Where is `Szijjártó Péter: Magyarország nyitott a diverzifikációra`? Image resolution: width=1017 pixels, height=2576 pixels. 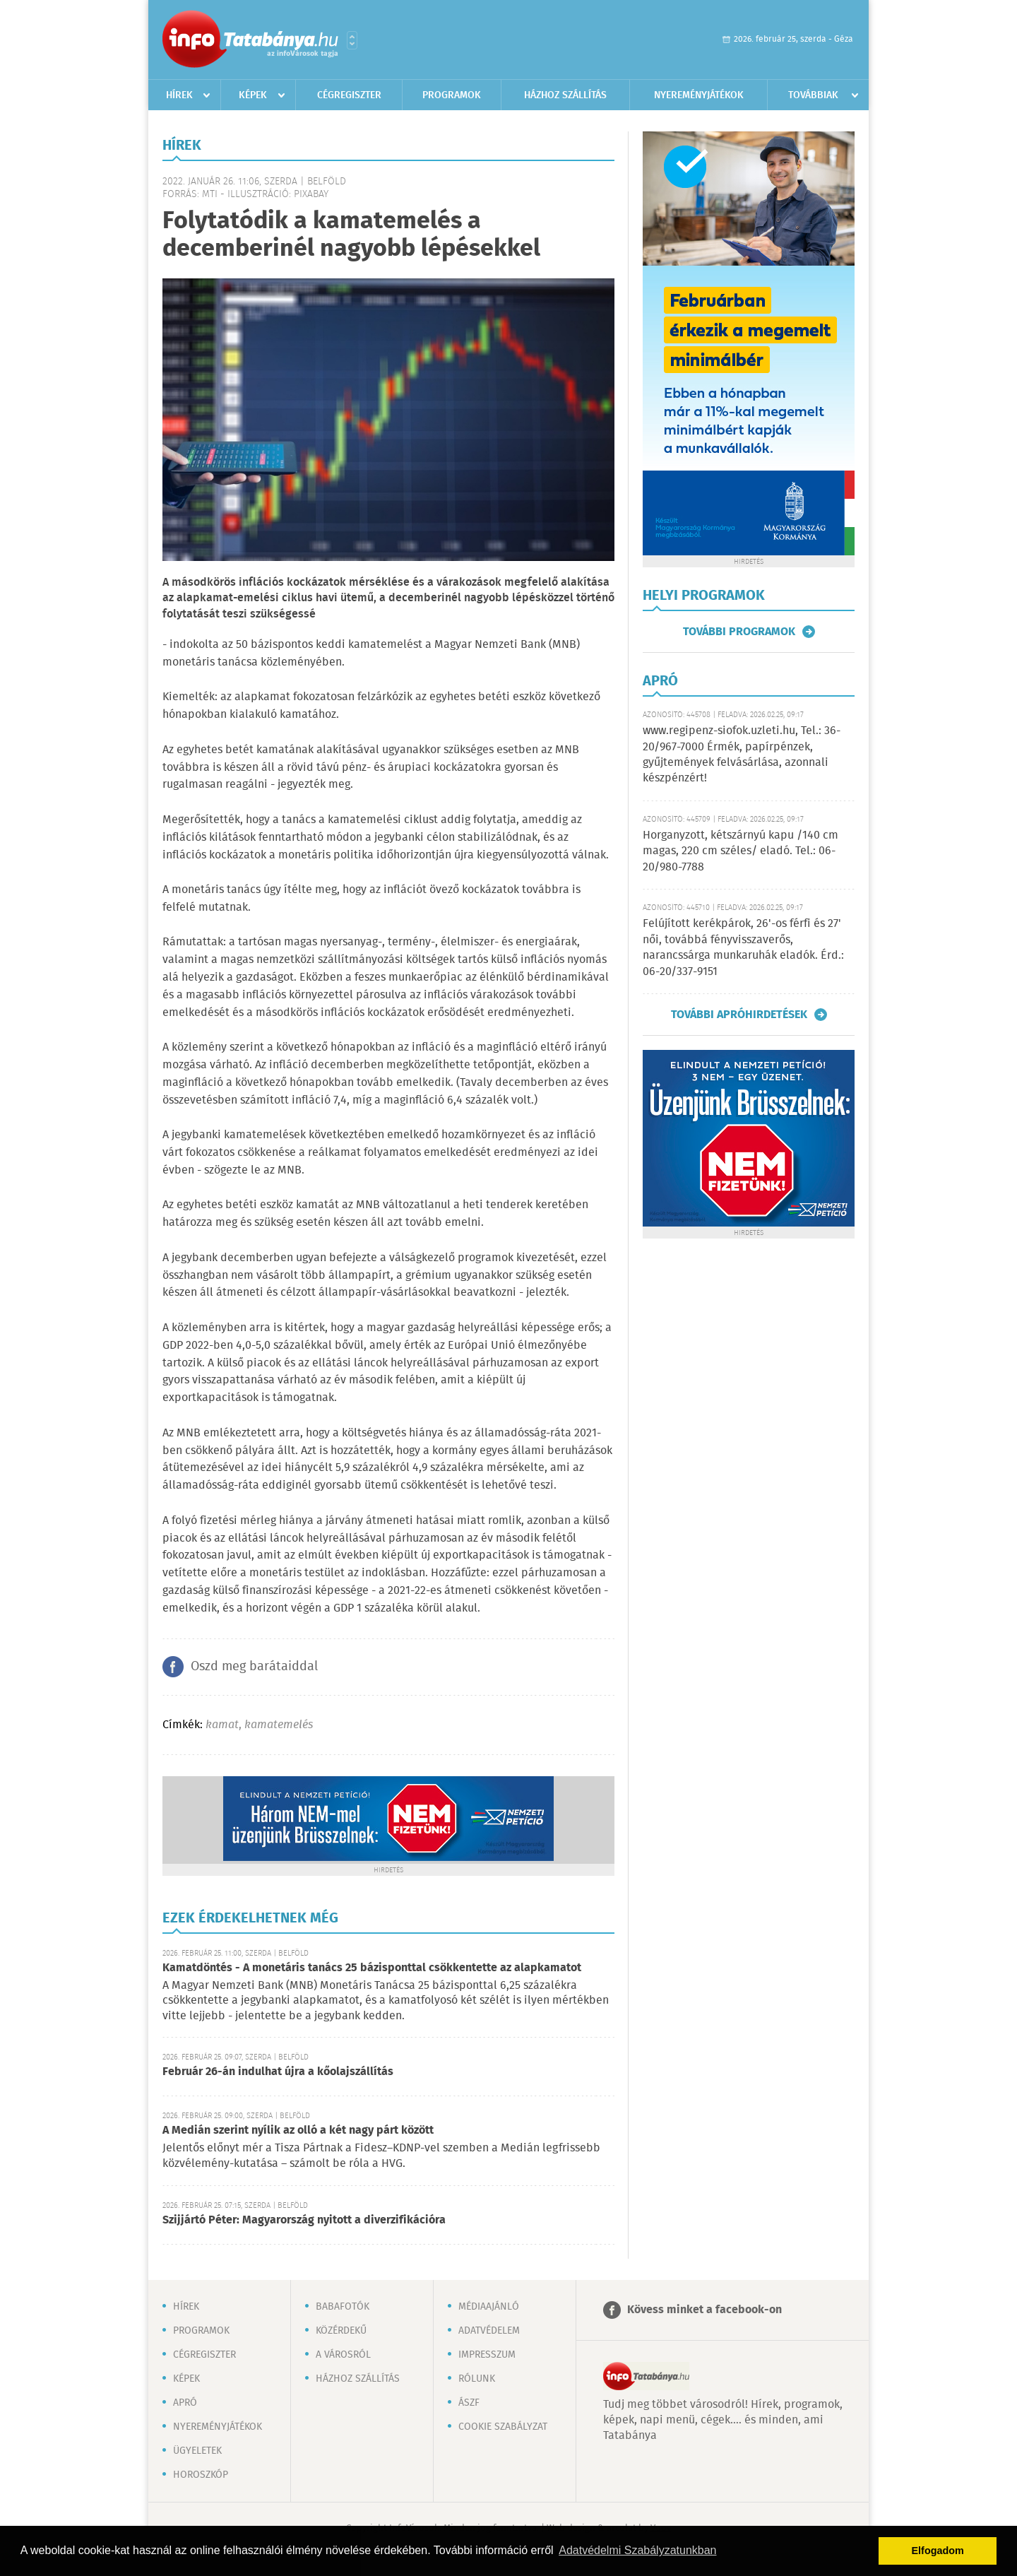
Szijjártó Péter: Magyarország nyitott a diverzifikációra is located at coordinates (304, 2220).